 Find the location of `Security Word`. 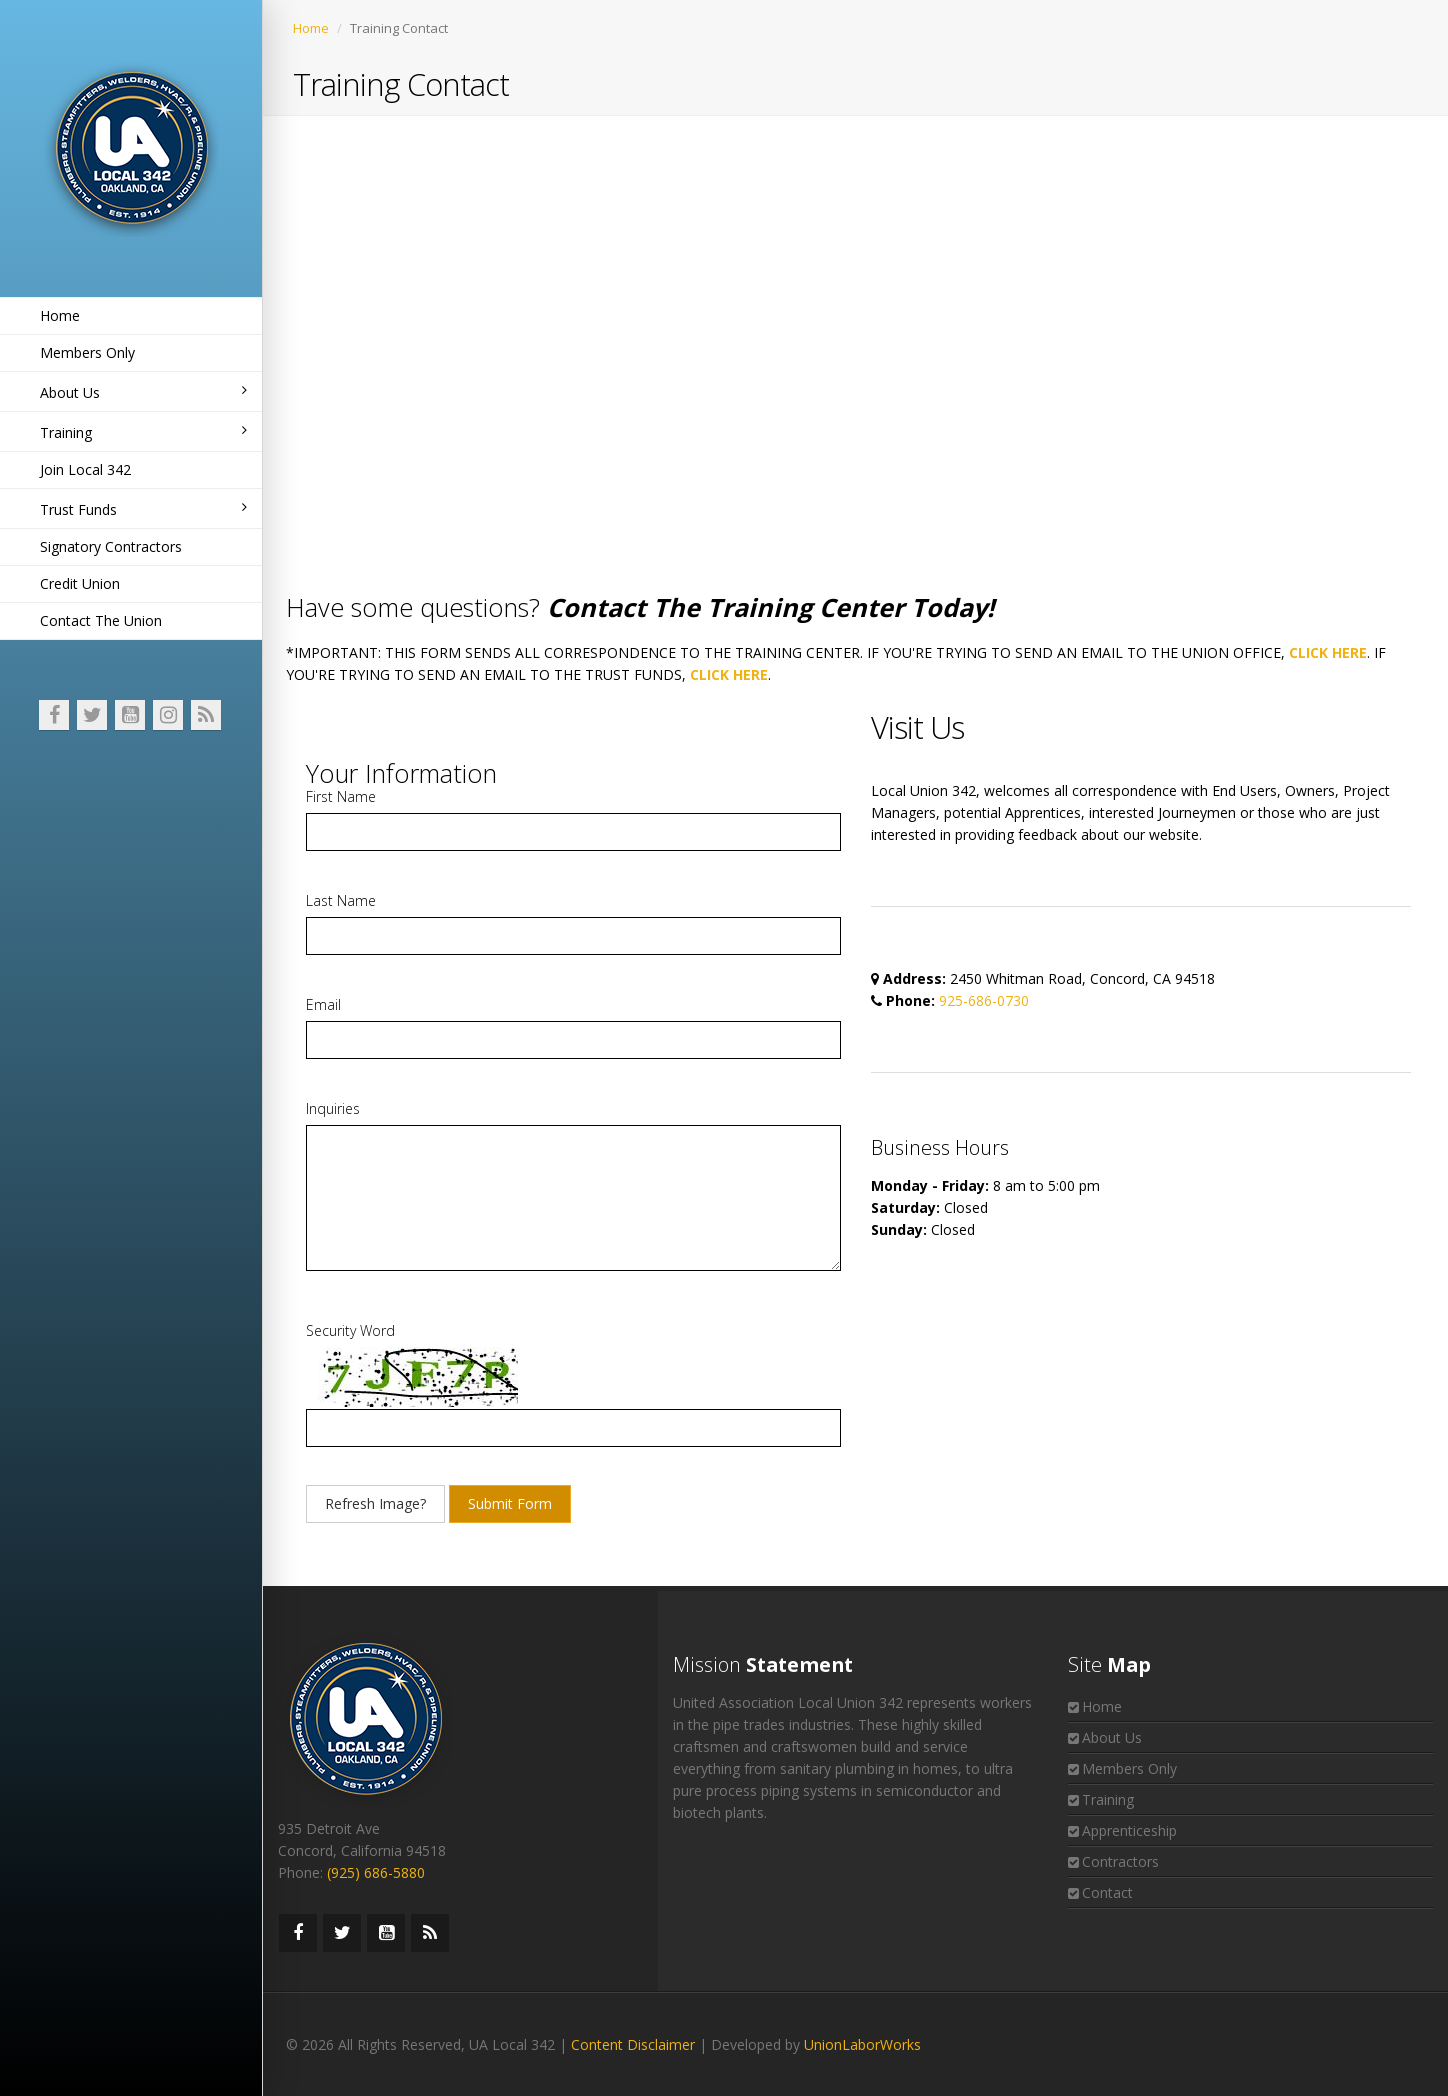

Security Word is located at coordinates (350, 1330).